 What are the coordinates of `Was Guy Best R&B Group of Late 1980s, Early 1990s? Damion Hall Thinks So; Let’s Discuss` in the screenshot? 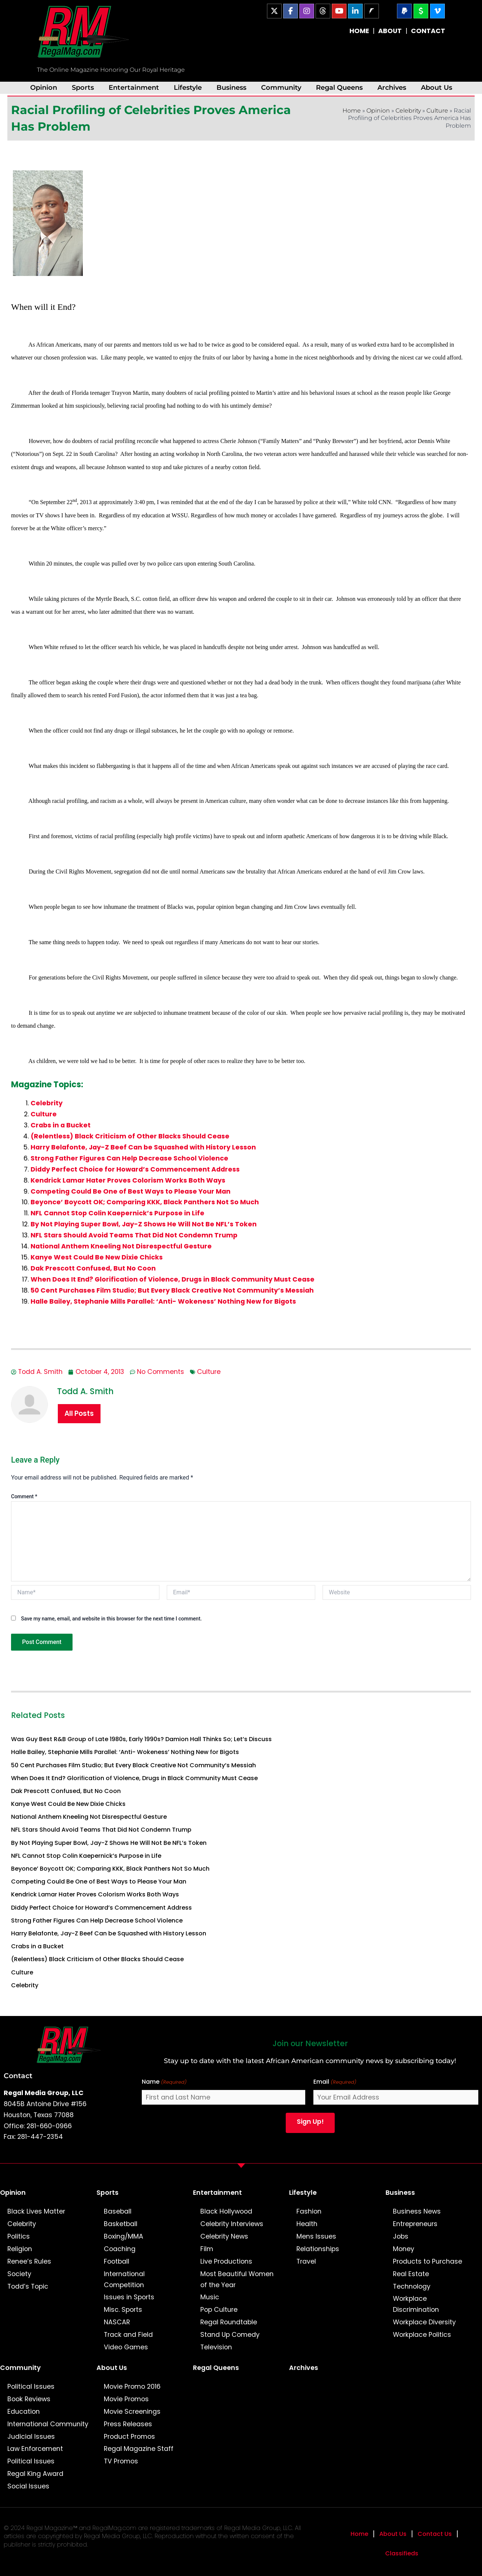 It's located at (141, 1739).